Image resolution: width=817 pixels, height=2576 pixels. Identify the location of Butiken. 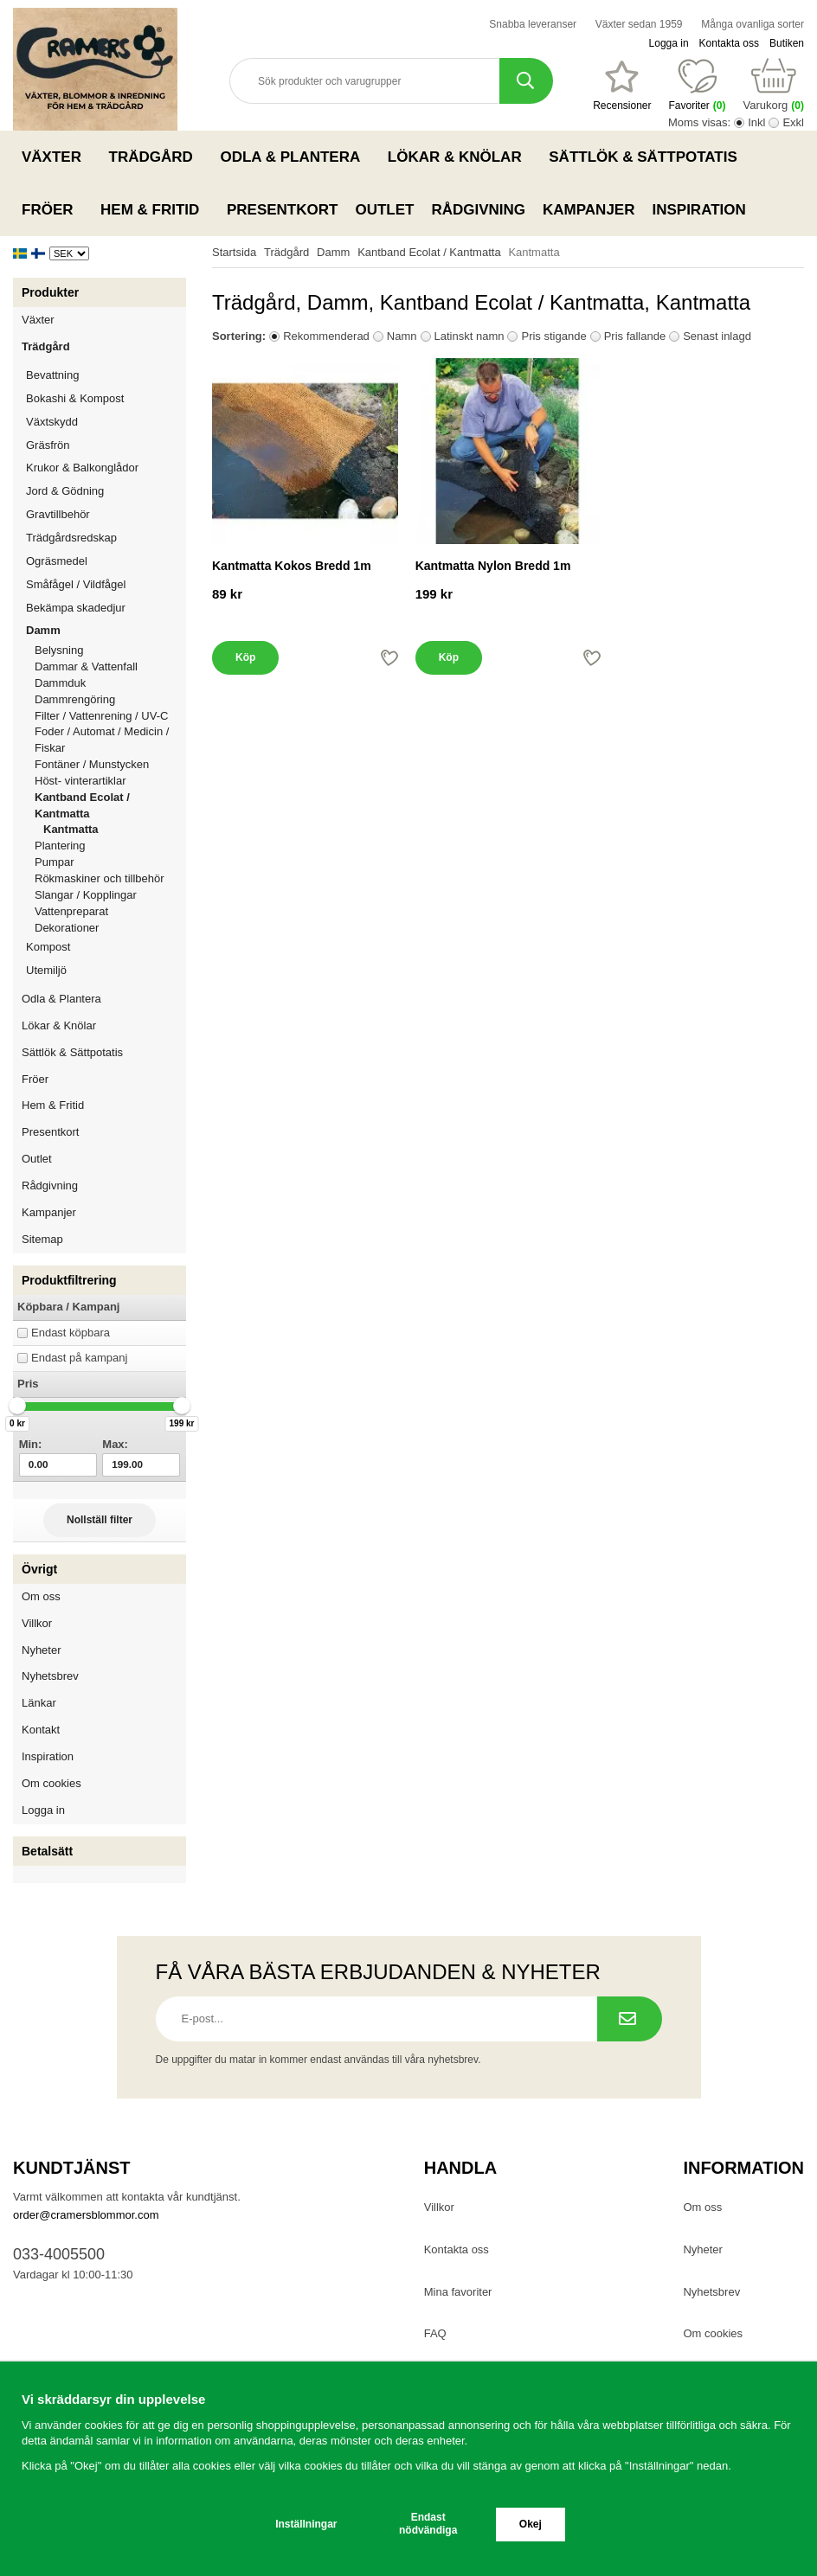
(786, 43).